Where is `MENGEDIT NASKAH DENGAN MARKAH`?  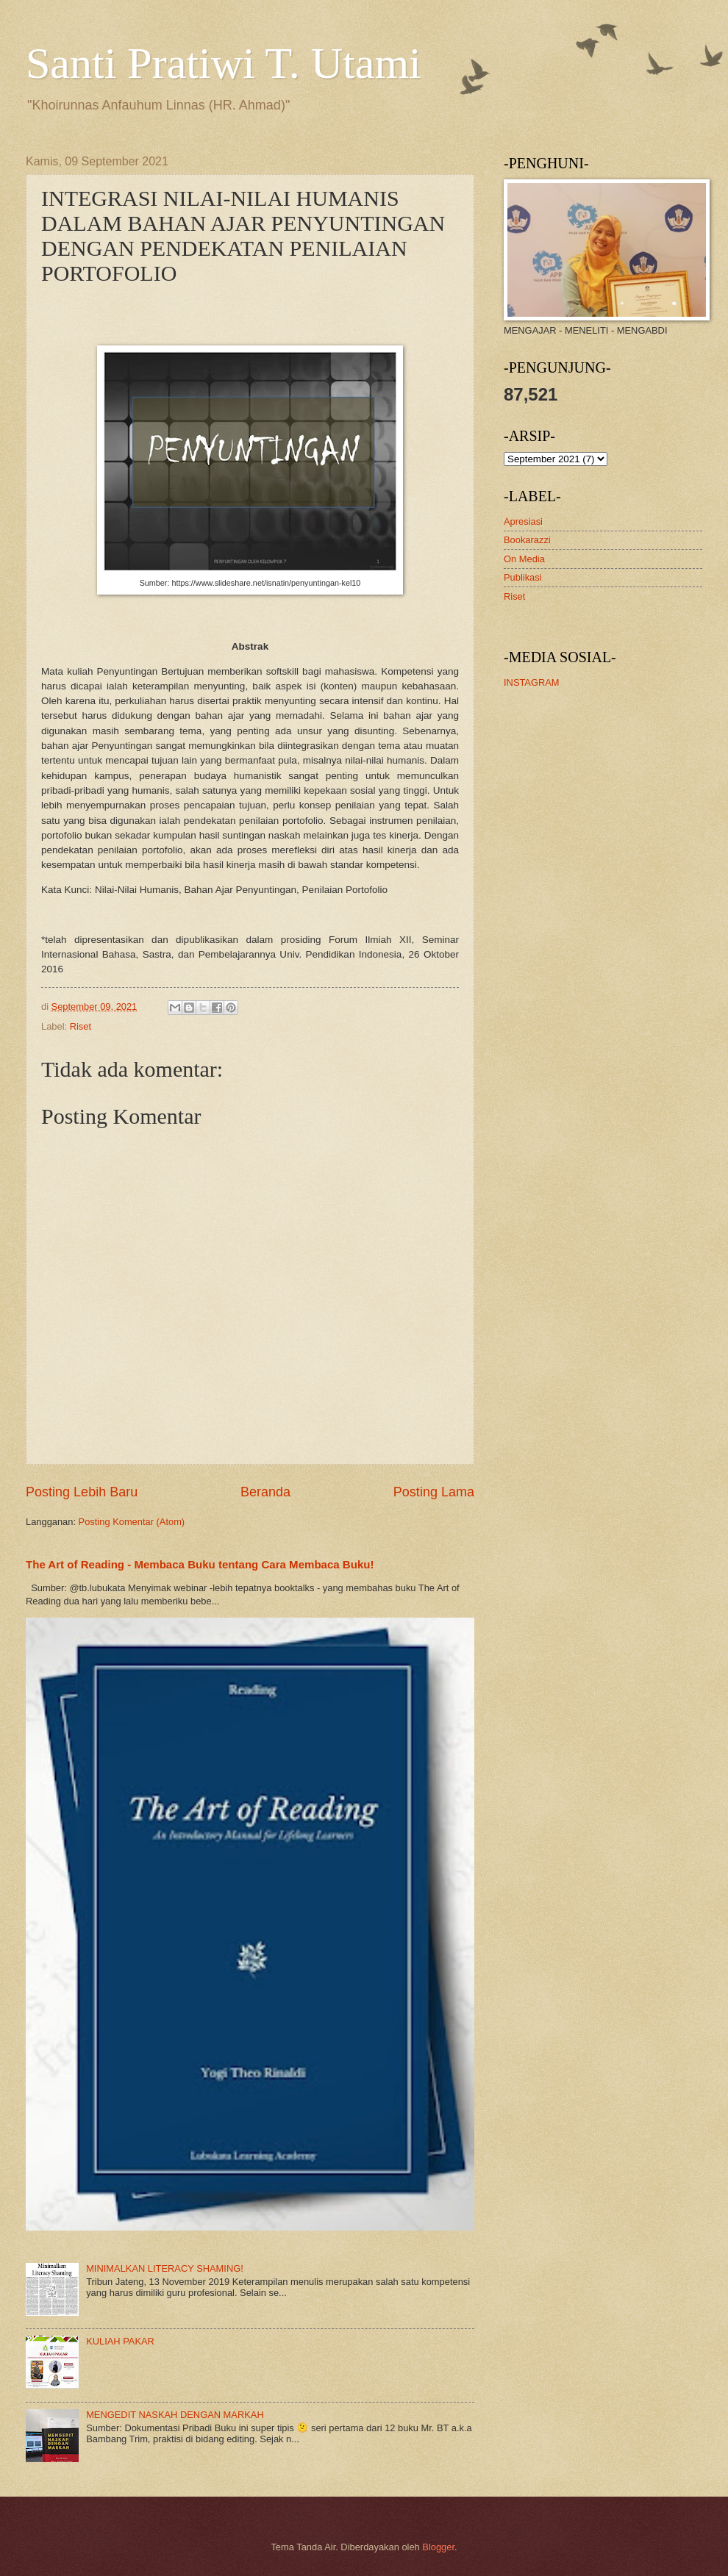 MENGEDIT NASKAH DENGAN MARKAH is located at coordinates (175, 2414).